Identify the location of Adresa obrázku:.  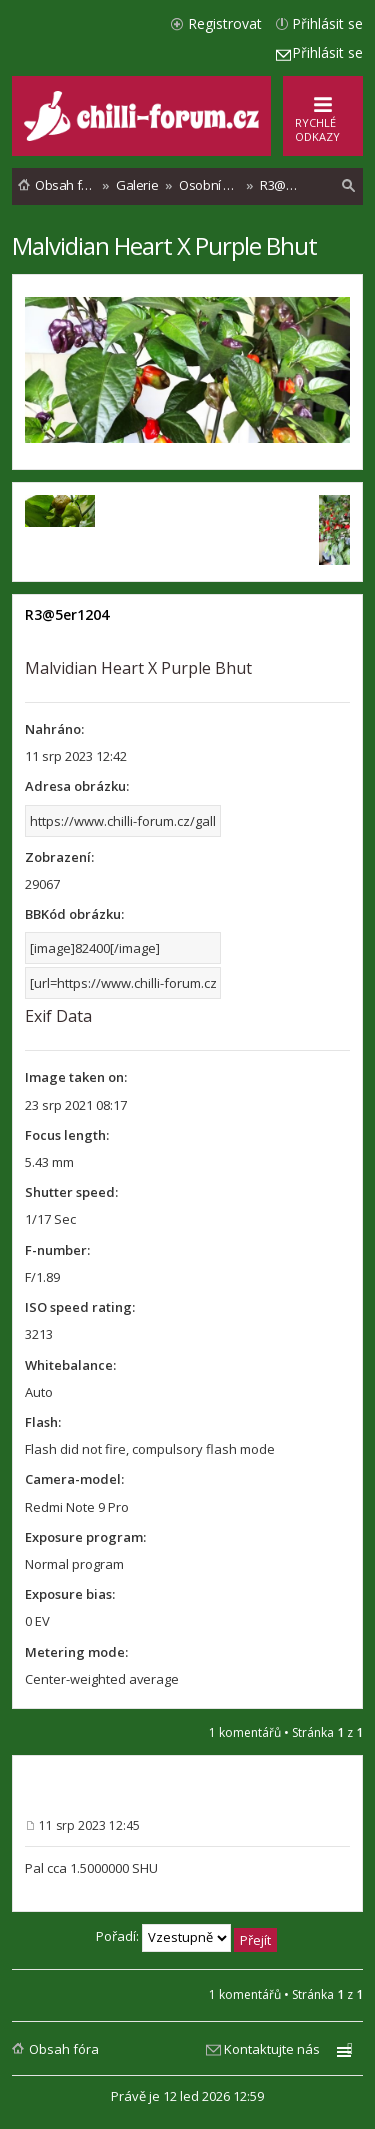
(77, 786).